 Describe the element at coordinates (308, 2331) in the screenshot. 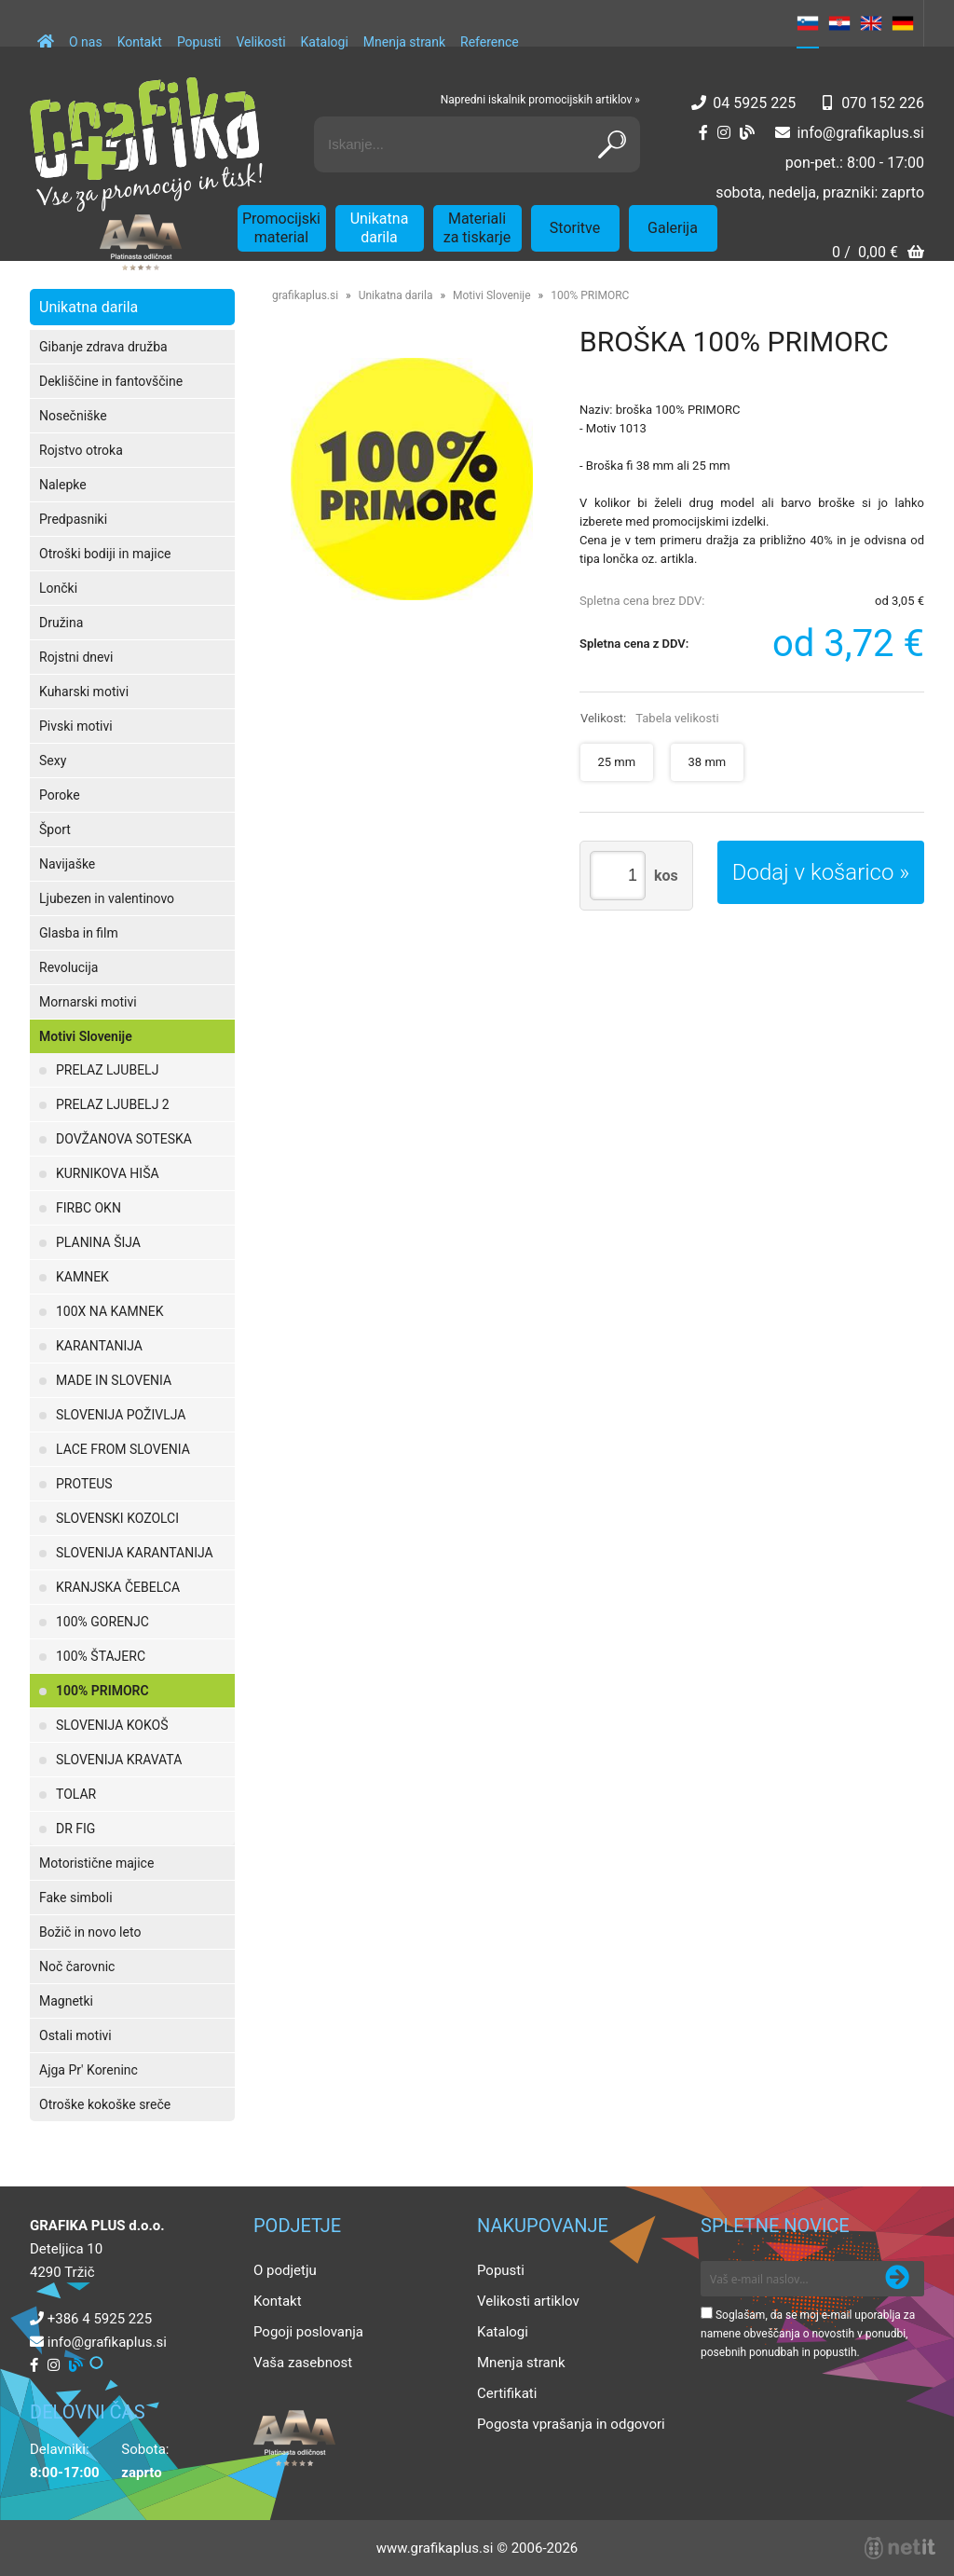

I see `Pogoji poslovanja` at that location.